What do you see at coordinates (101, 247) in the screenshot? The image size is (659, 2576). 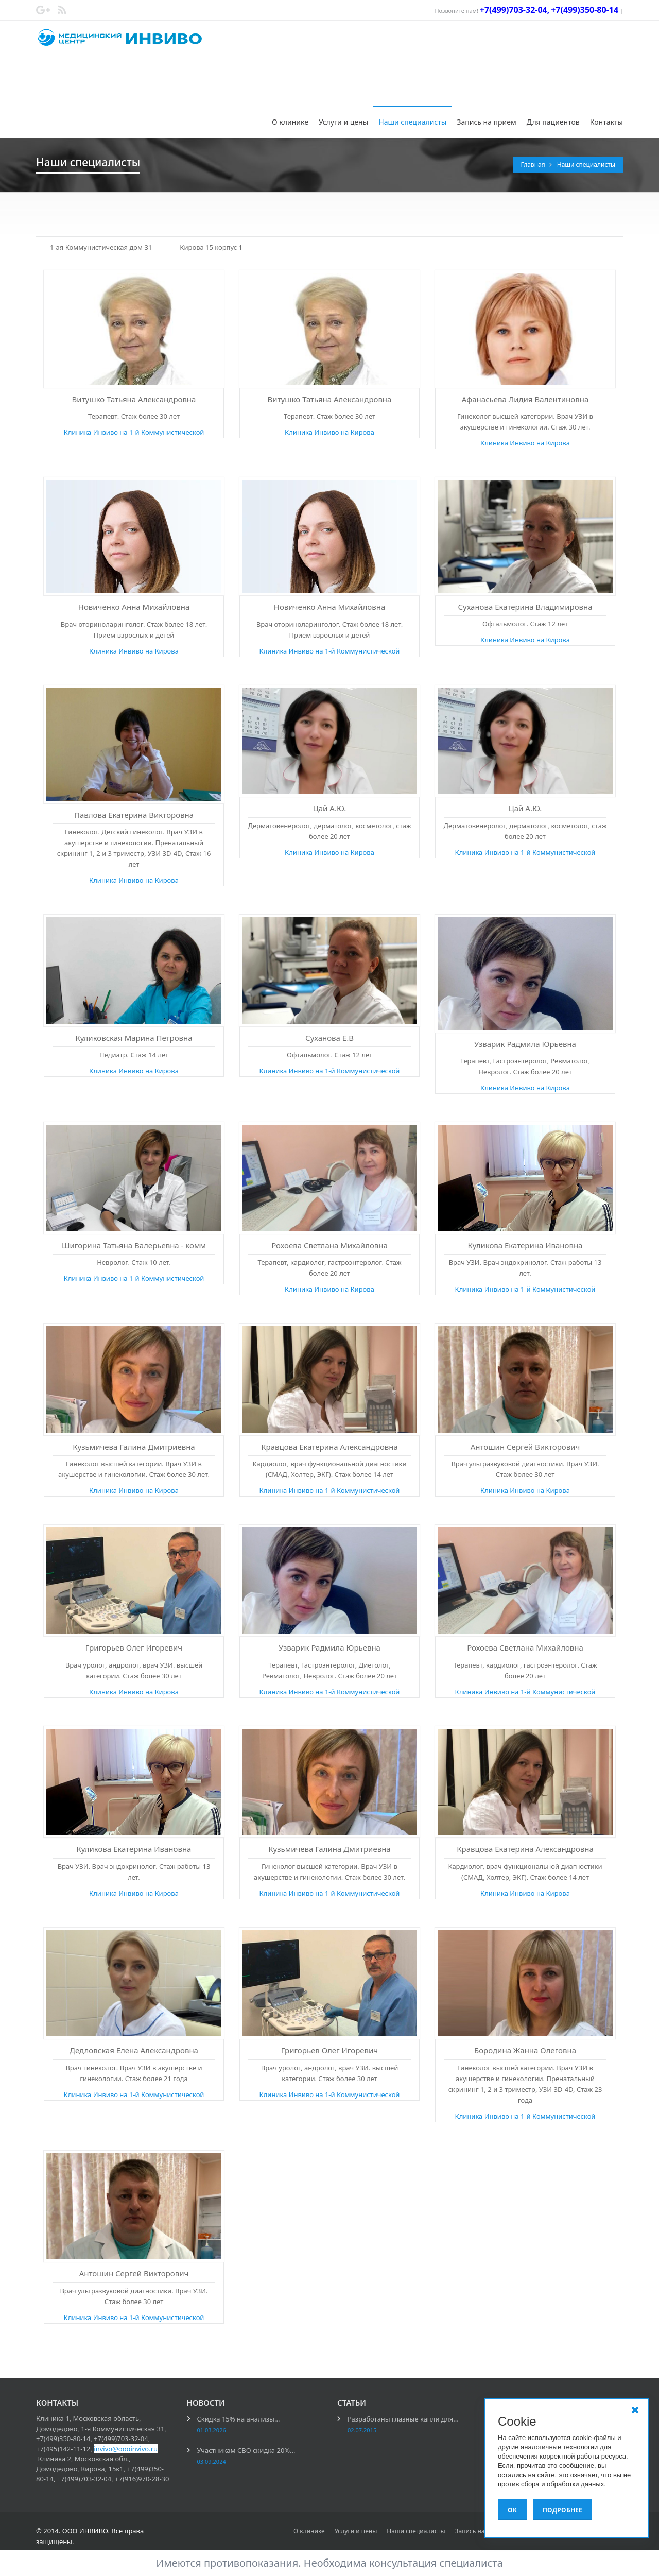 I see `1-ая Коммунистическая дом 31` at bounding box center [101, 247].